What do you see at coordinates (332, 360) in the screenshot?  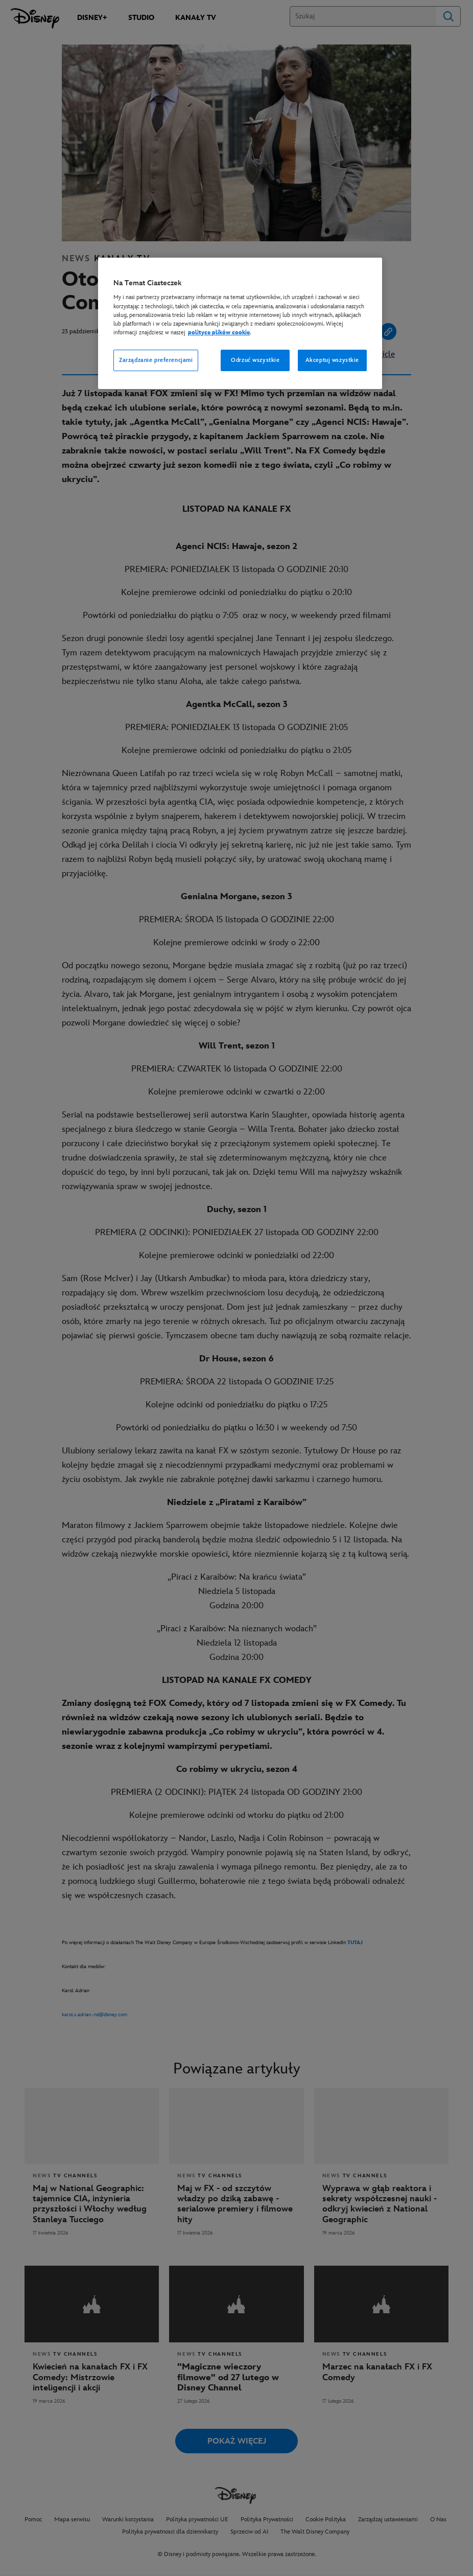 I see `Akceptuj wszystkie` at bounding box center [332, 360].